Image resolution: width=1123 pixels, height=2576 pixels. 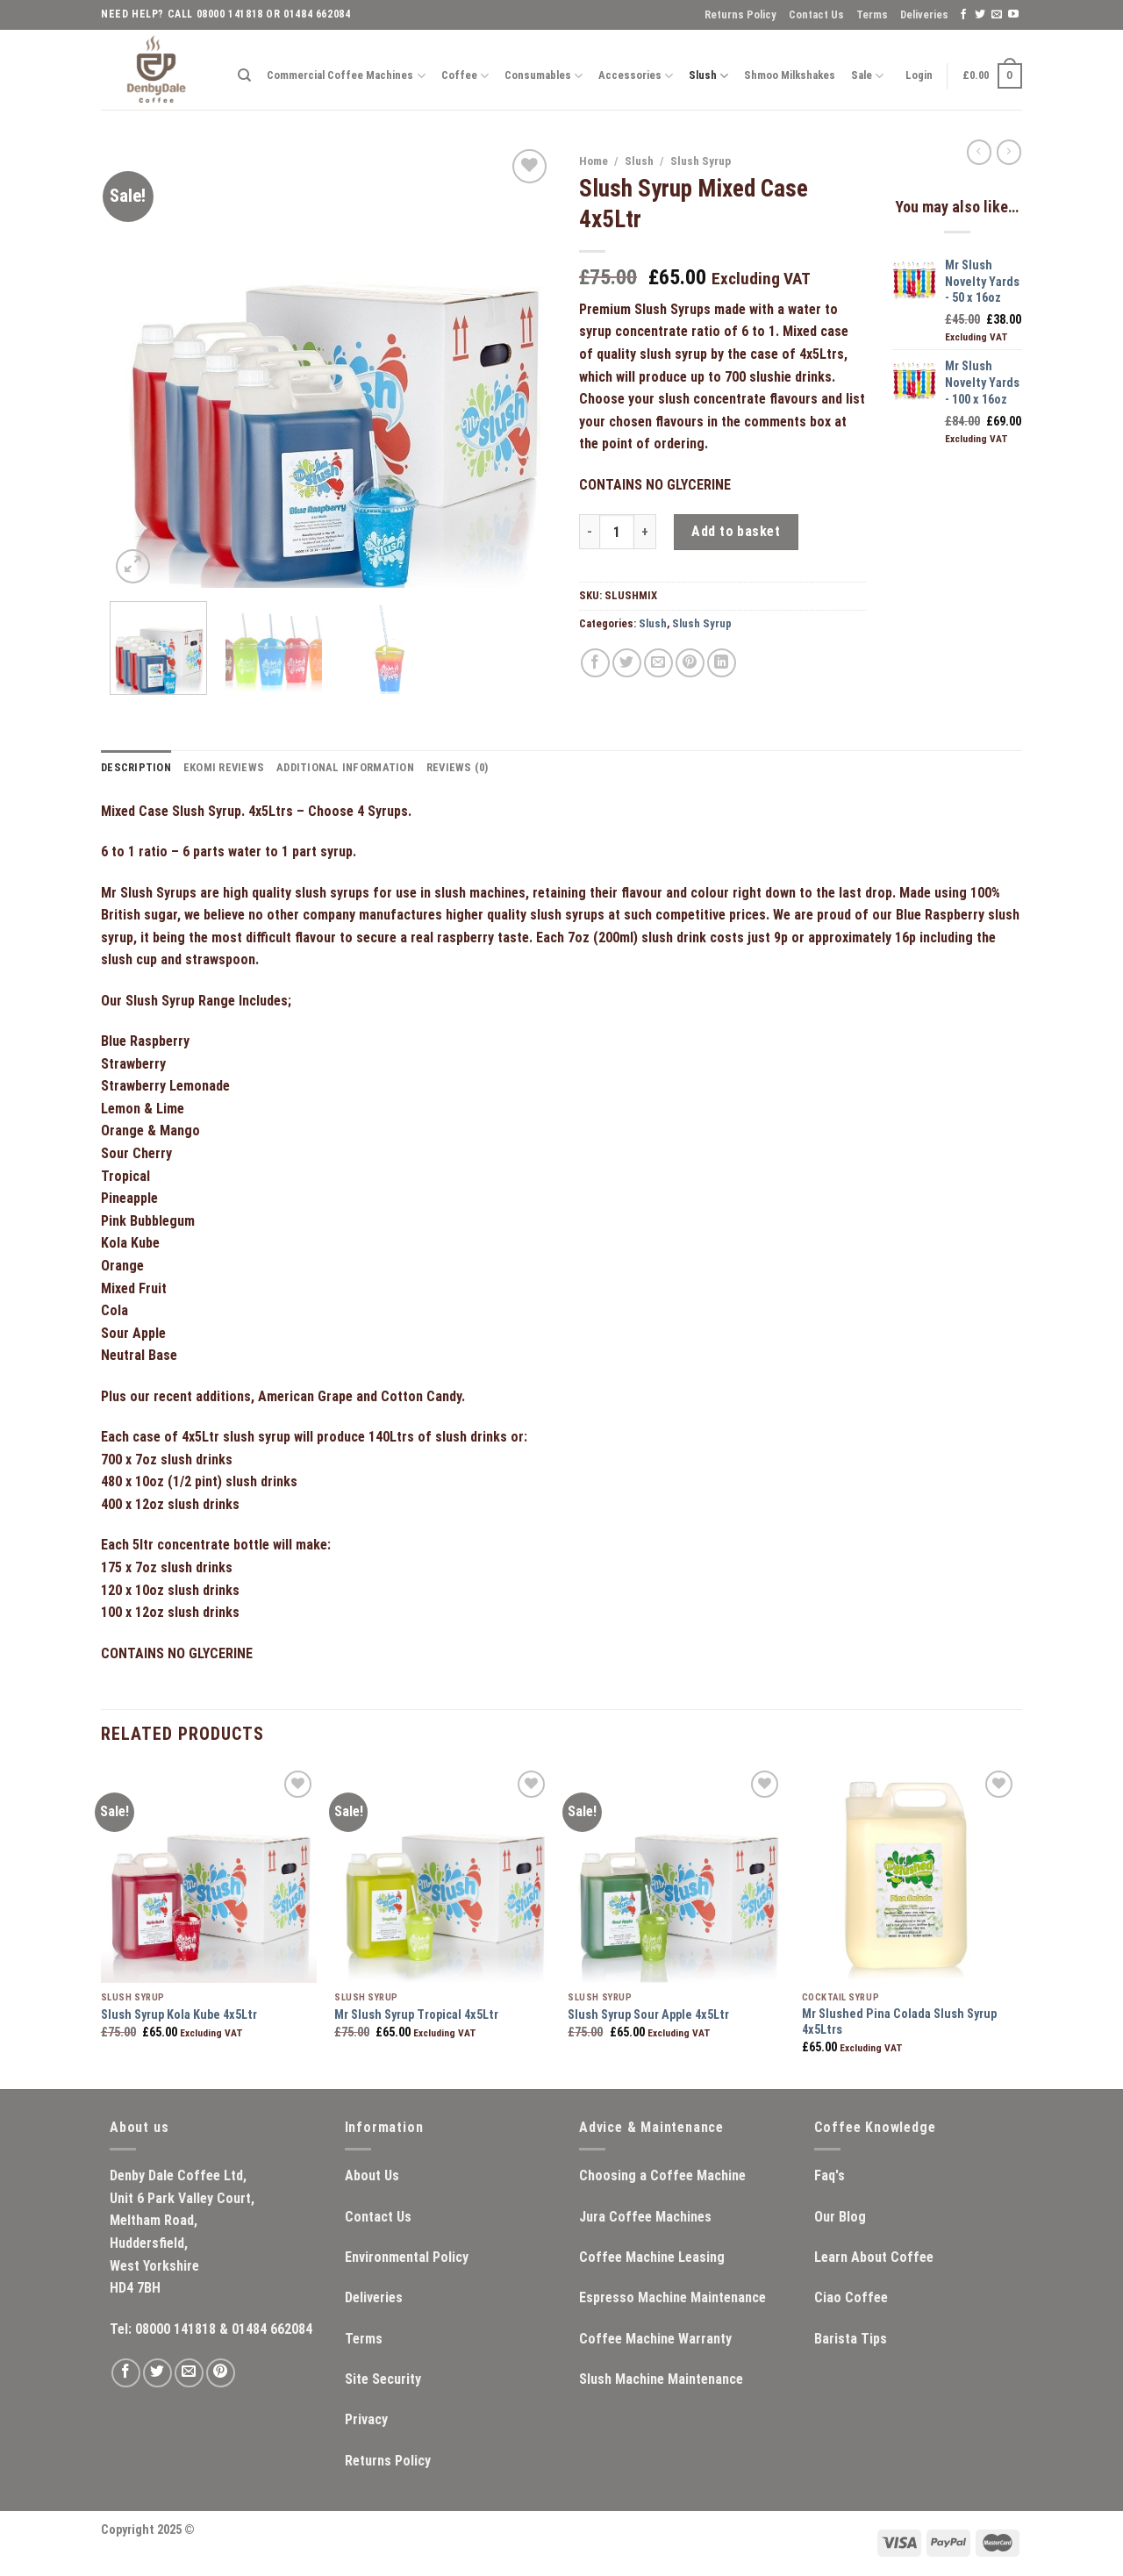 What do you see at coordinates (593, 161) in the screenshot?
I see `Home` at bounding box center [593, 161].